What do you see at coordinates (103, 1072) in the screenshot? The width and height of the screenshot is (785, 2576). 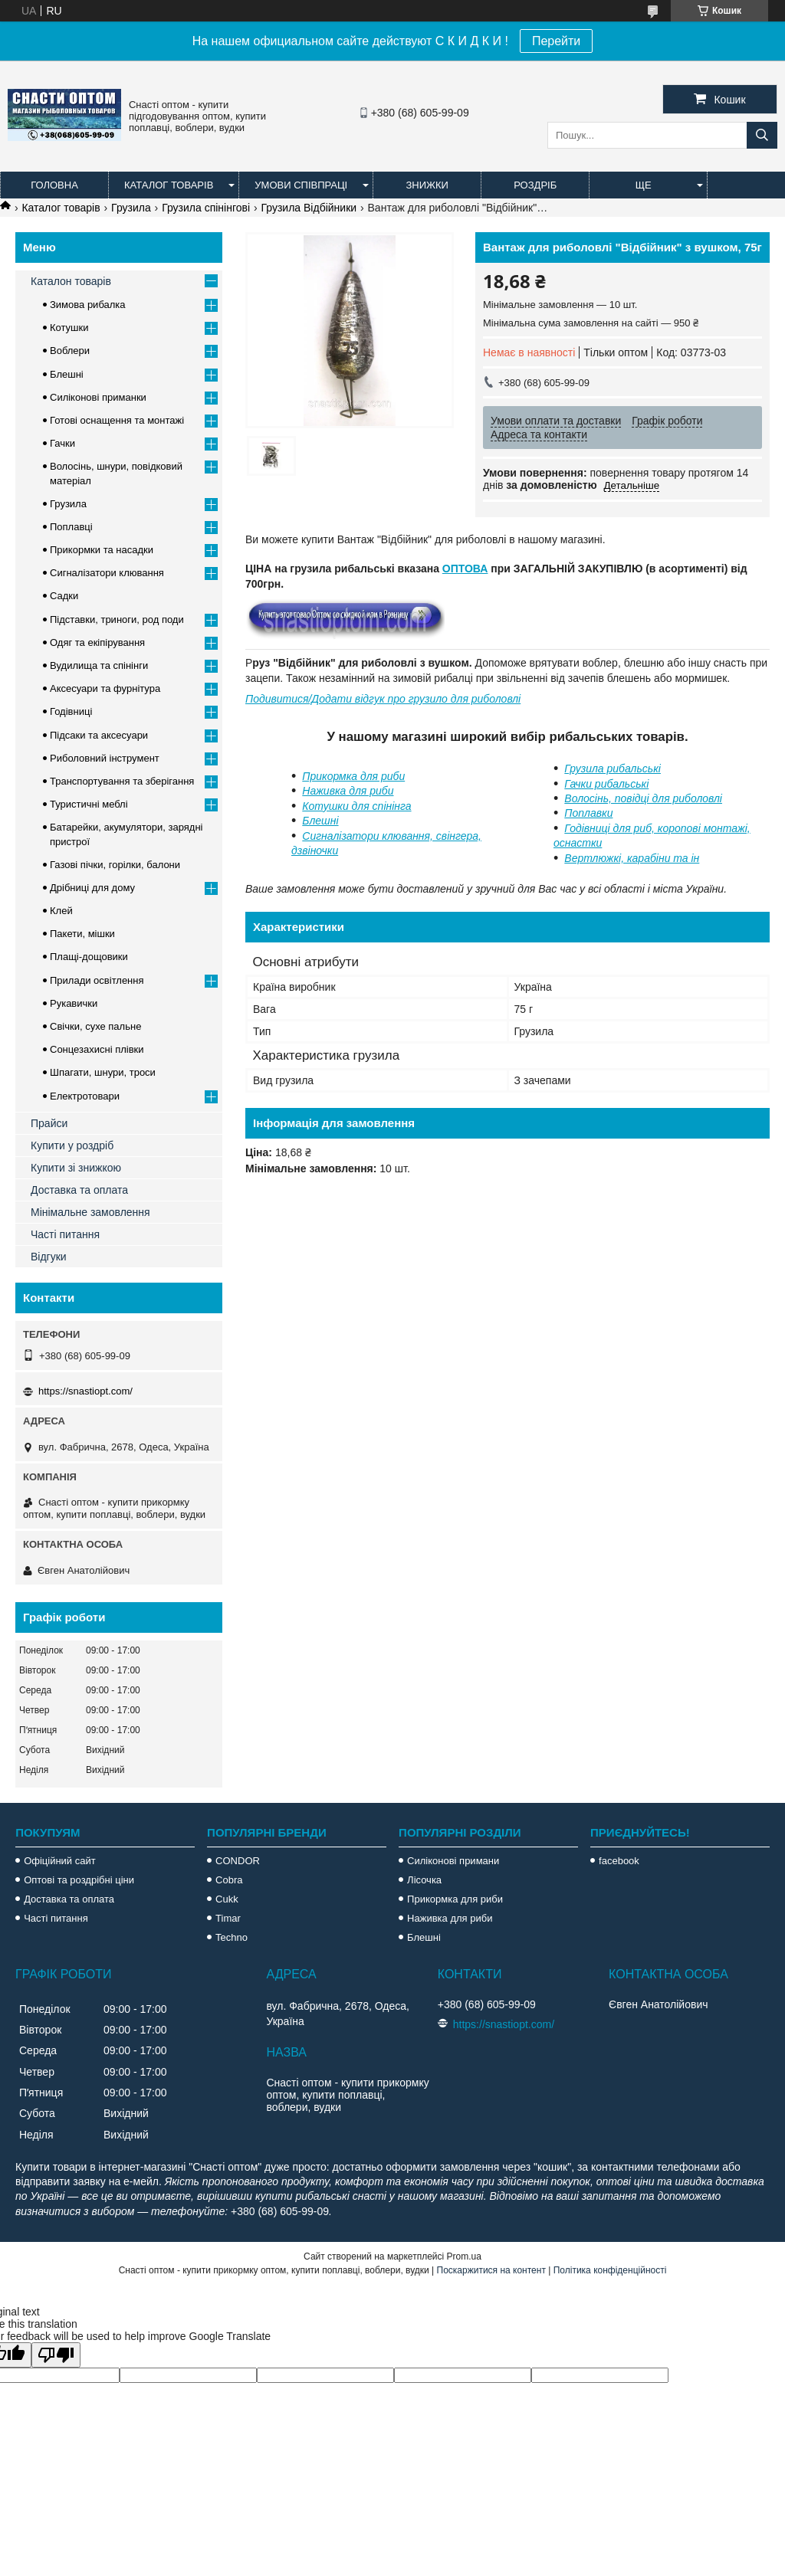 I see `Шпагати, шнури, троси` at bounding box center [103, 1072].